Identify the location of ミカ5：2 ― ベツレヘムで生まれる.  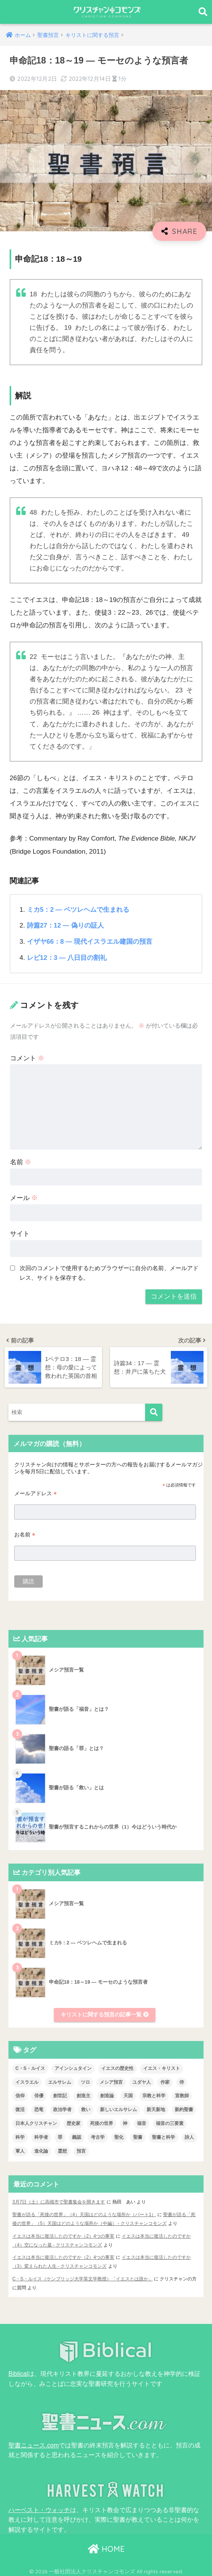
(78, 909).